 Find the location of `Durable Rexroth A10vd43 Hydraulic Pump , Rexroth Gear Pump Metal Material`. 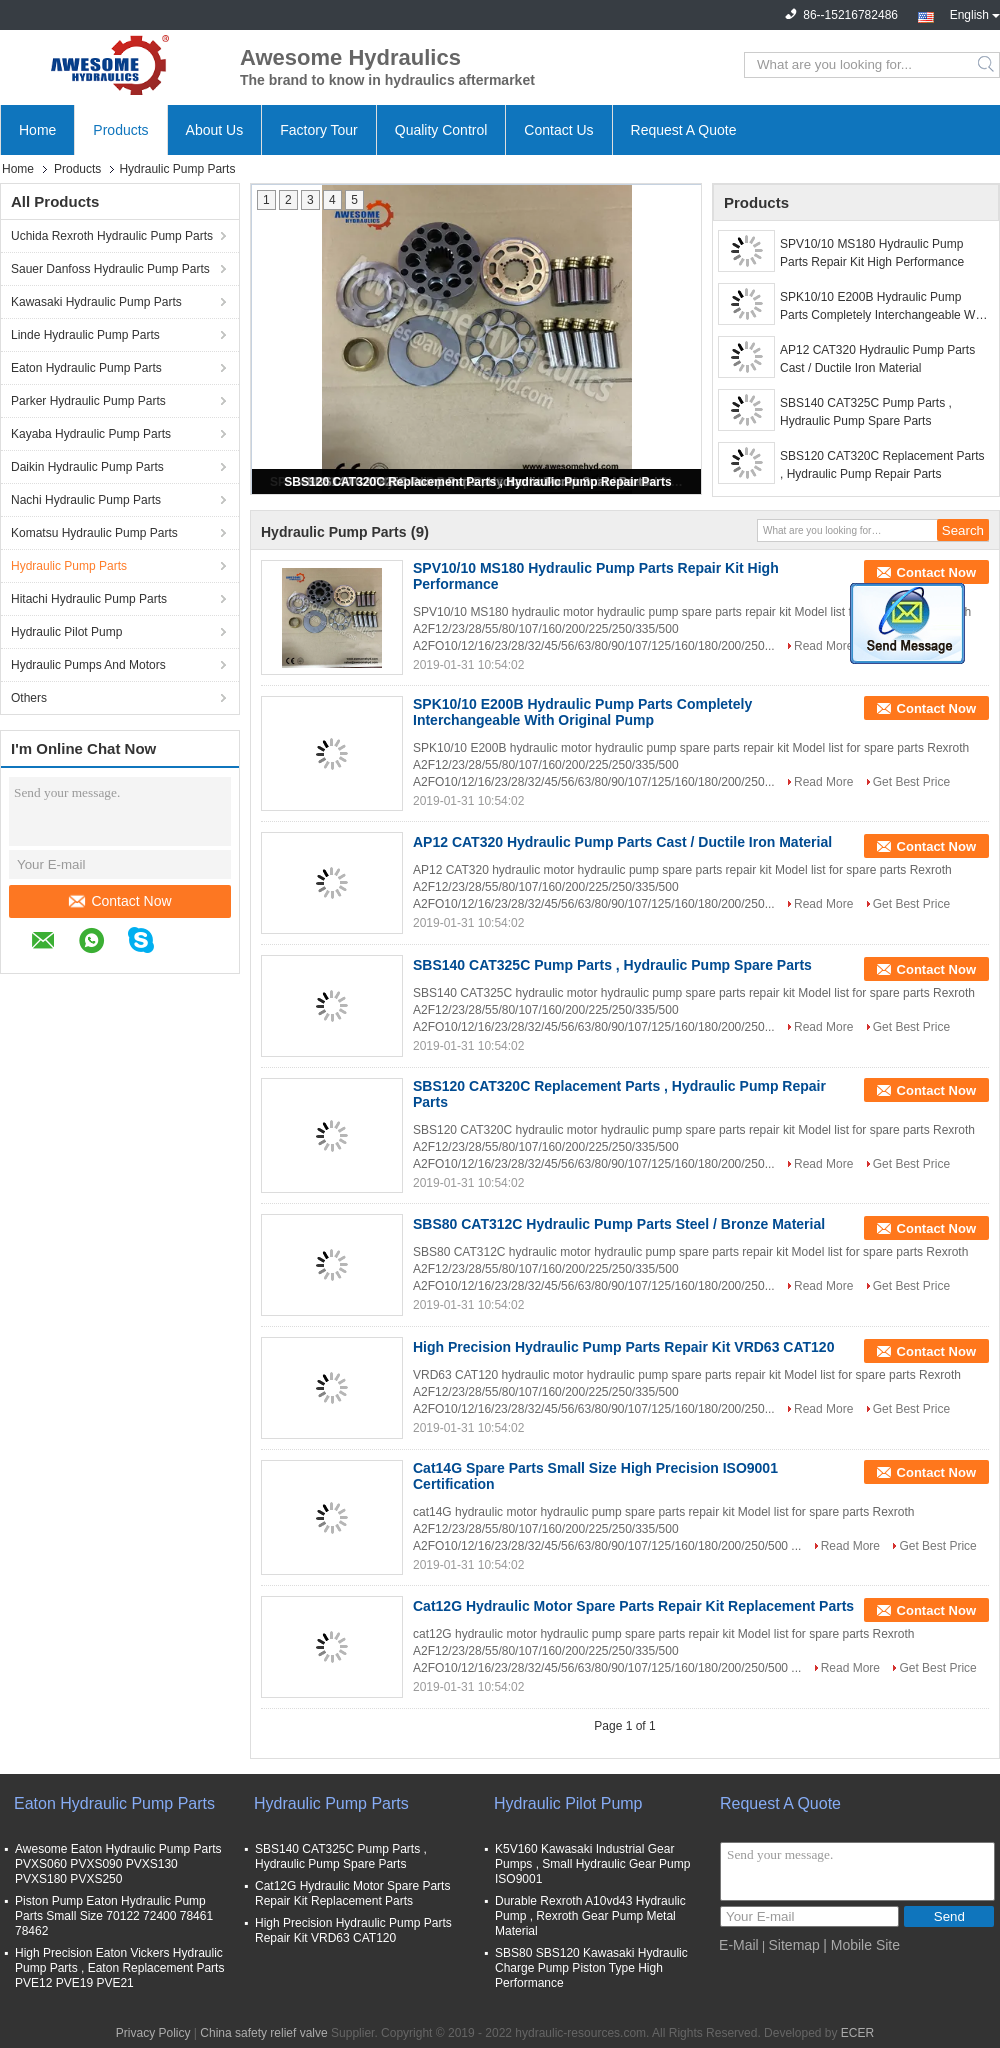

Durable Rexroth A10vd43 Hydraulic Pump , Rexroth Gear Pump Metal Material is located at coordinates (590, 1916).